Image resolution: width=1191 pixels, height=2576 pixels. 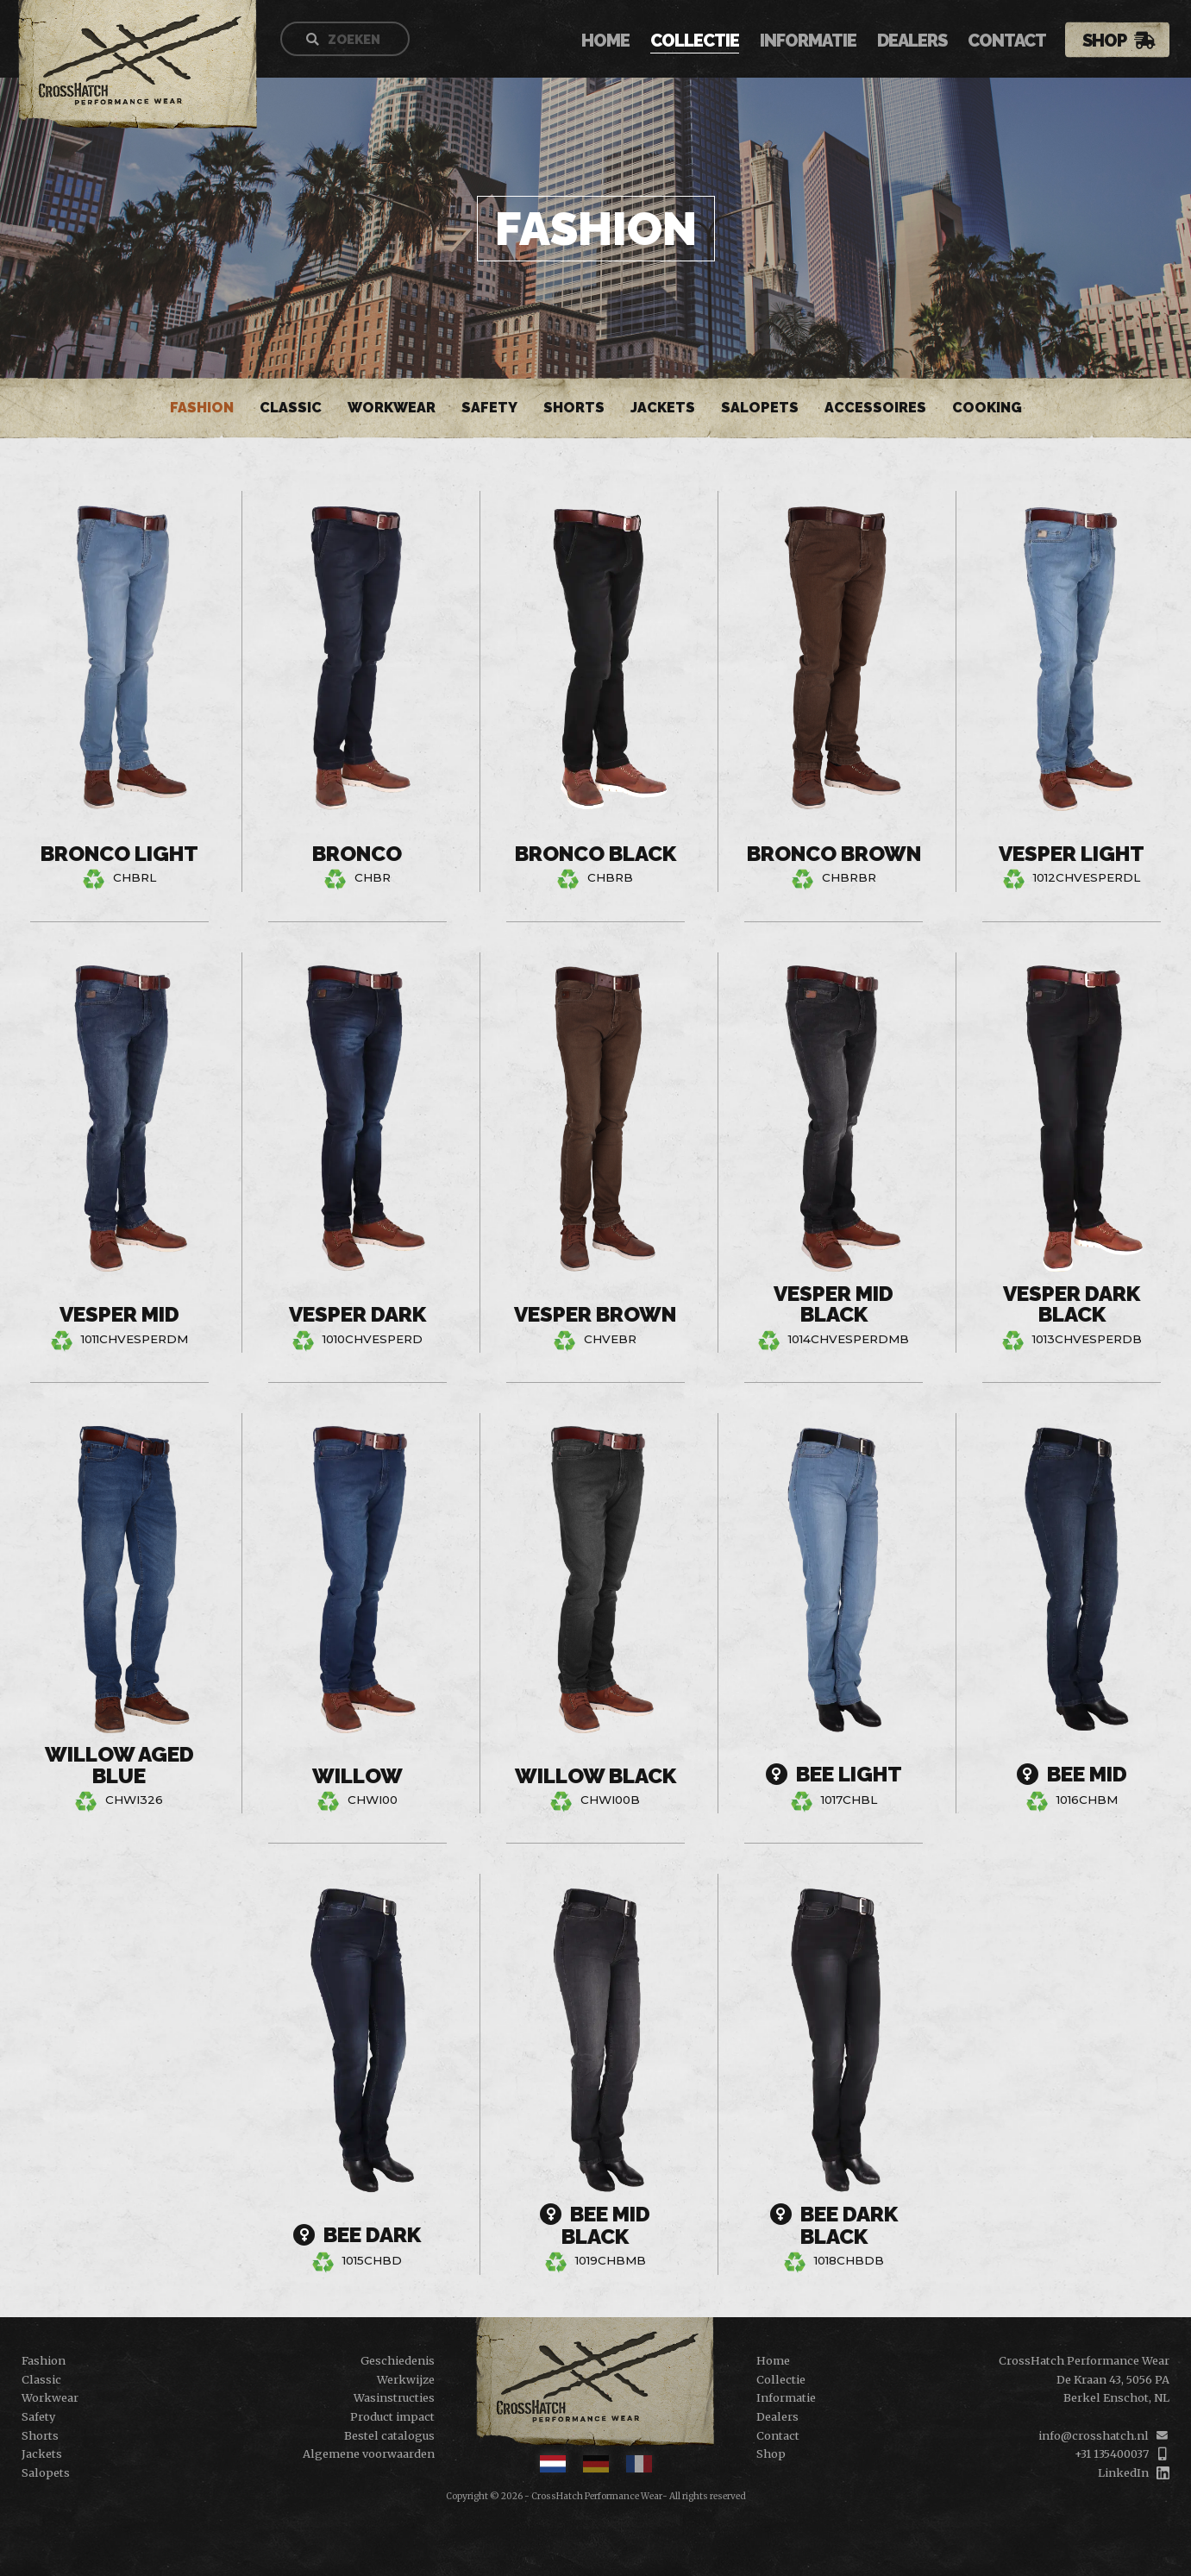 What do you see at coordinates (1123, 2472) in the screenshot?
I see `LinkedIn` at bounding box center [1123, 2472].